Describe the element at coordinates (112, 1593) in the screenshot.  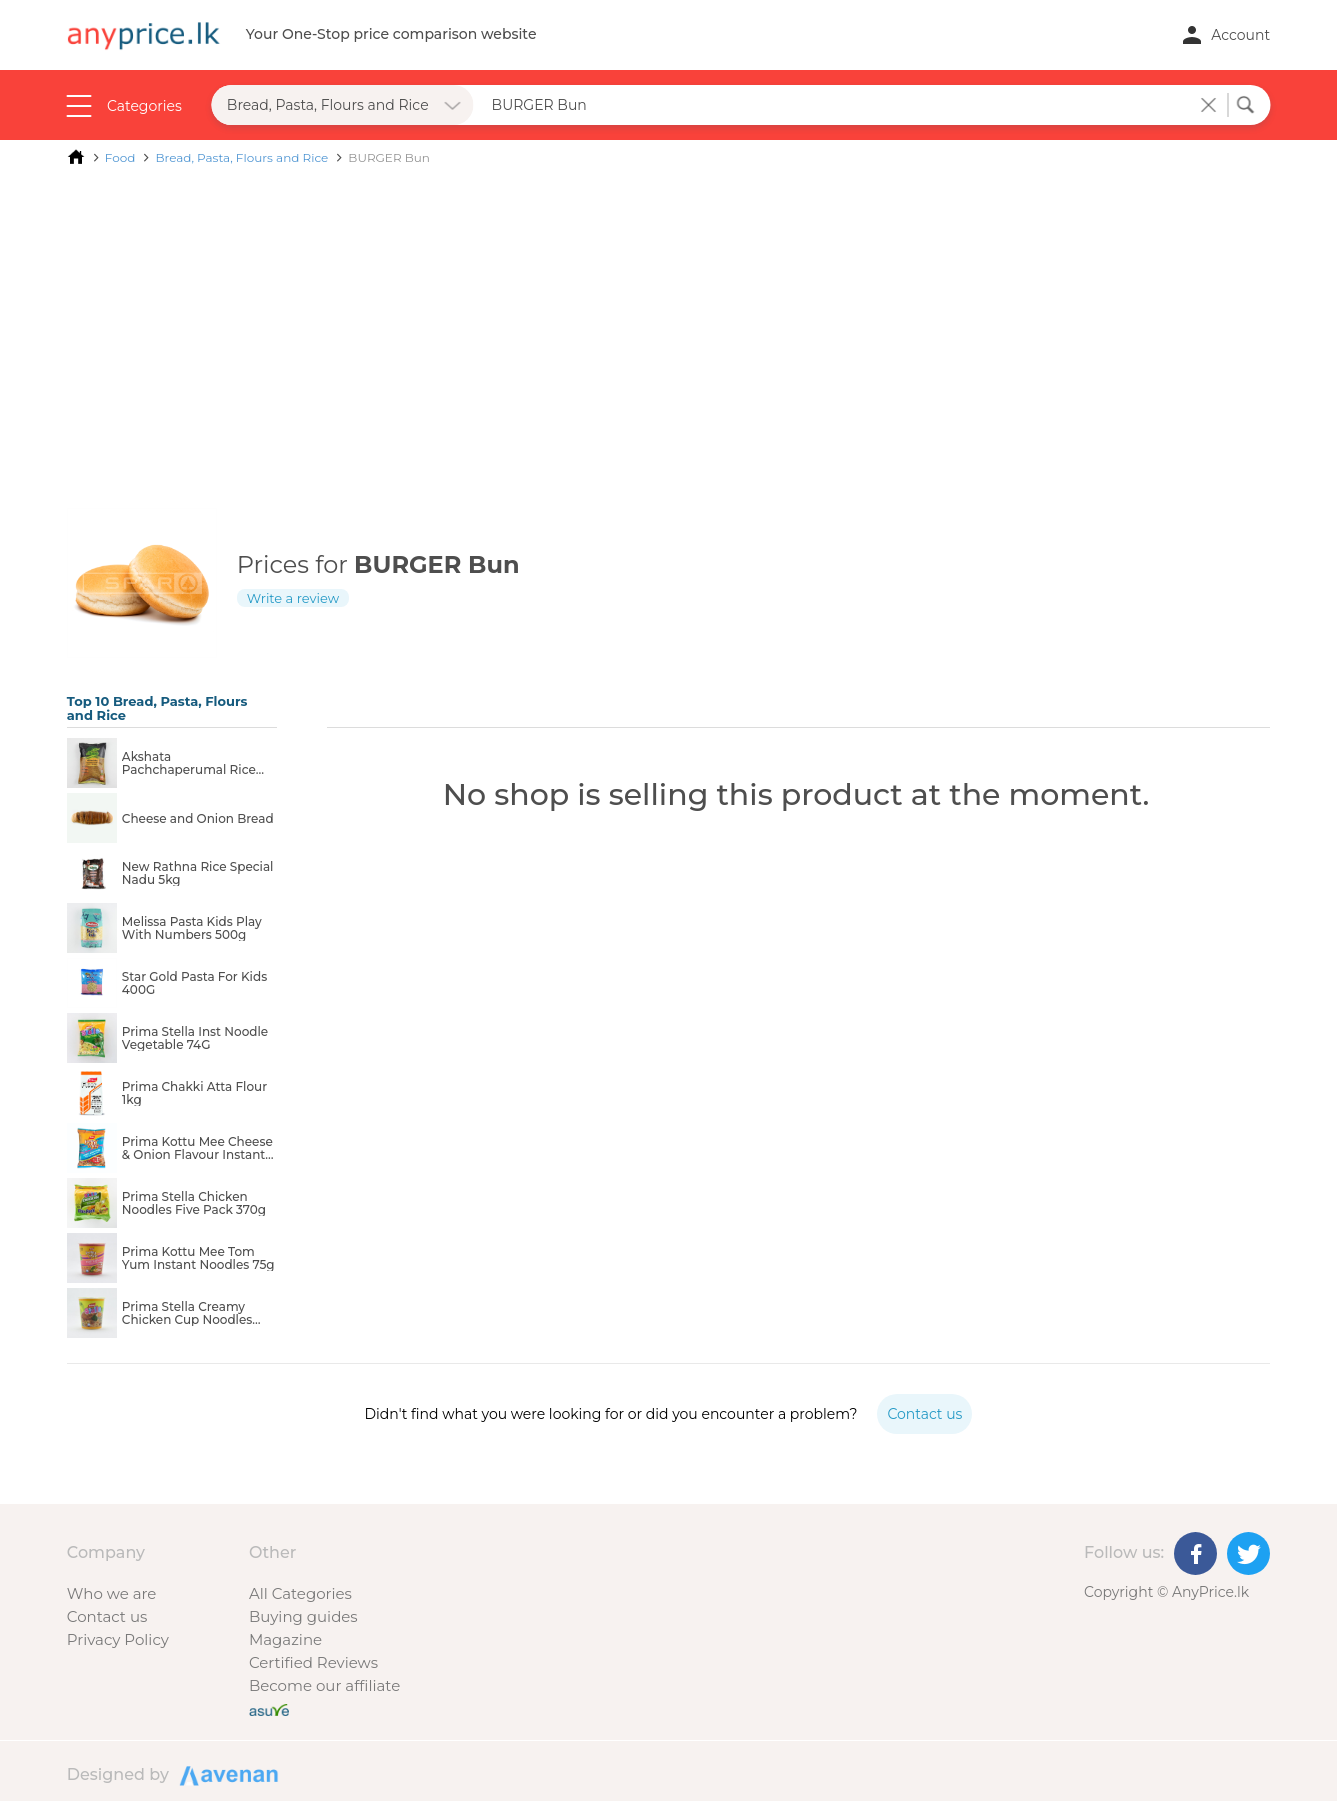
I see `Who we are` at that location.